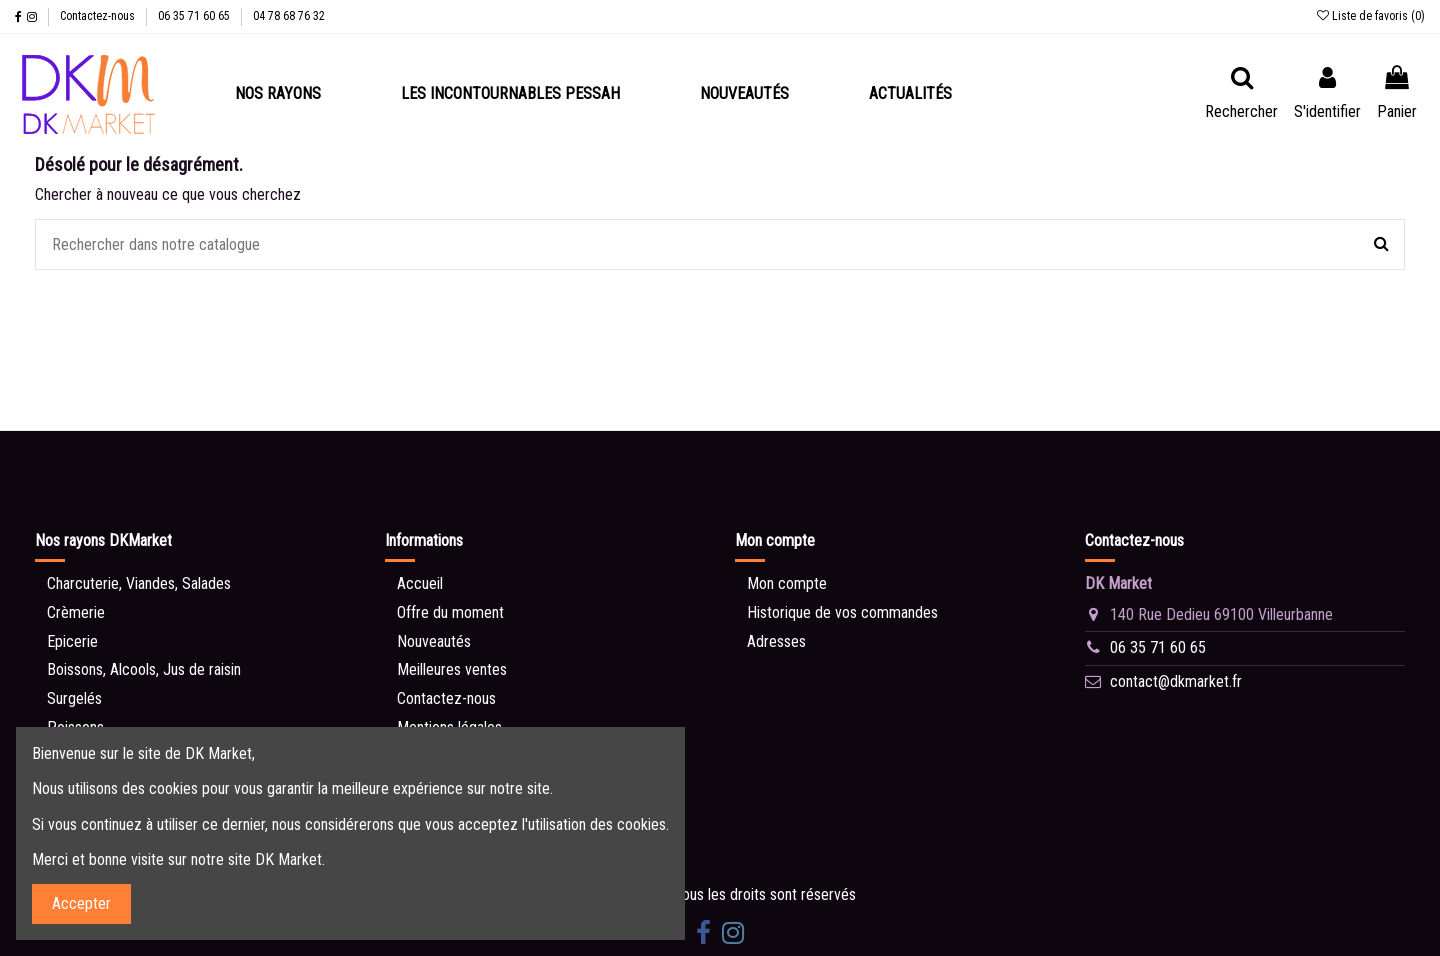 This screenshot has width=1440, height=956. Describe the element at coordinates (420, 583) in the screenshot. I see `Accueil` at that location.